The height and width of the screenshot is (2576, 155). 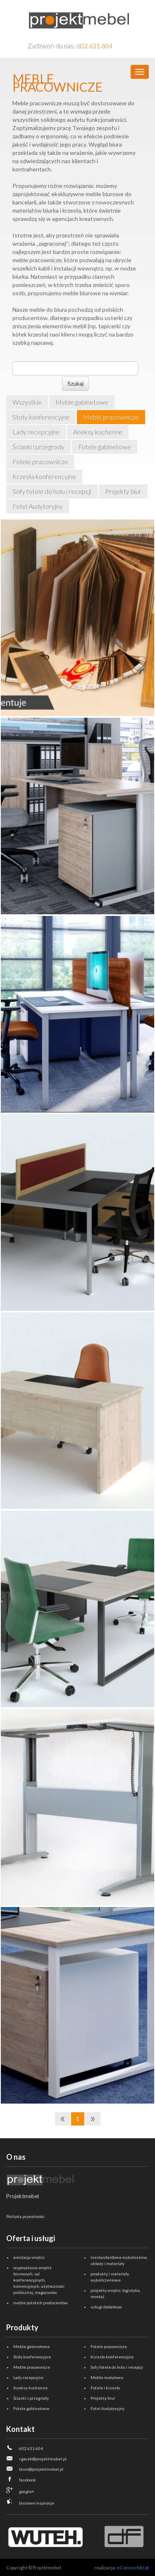 I want to click on facebook, so click(x=27, y=2479).